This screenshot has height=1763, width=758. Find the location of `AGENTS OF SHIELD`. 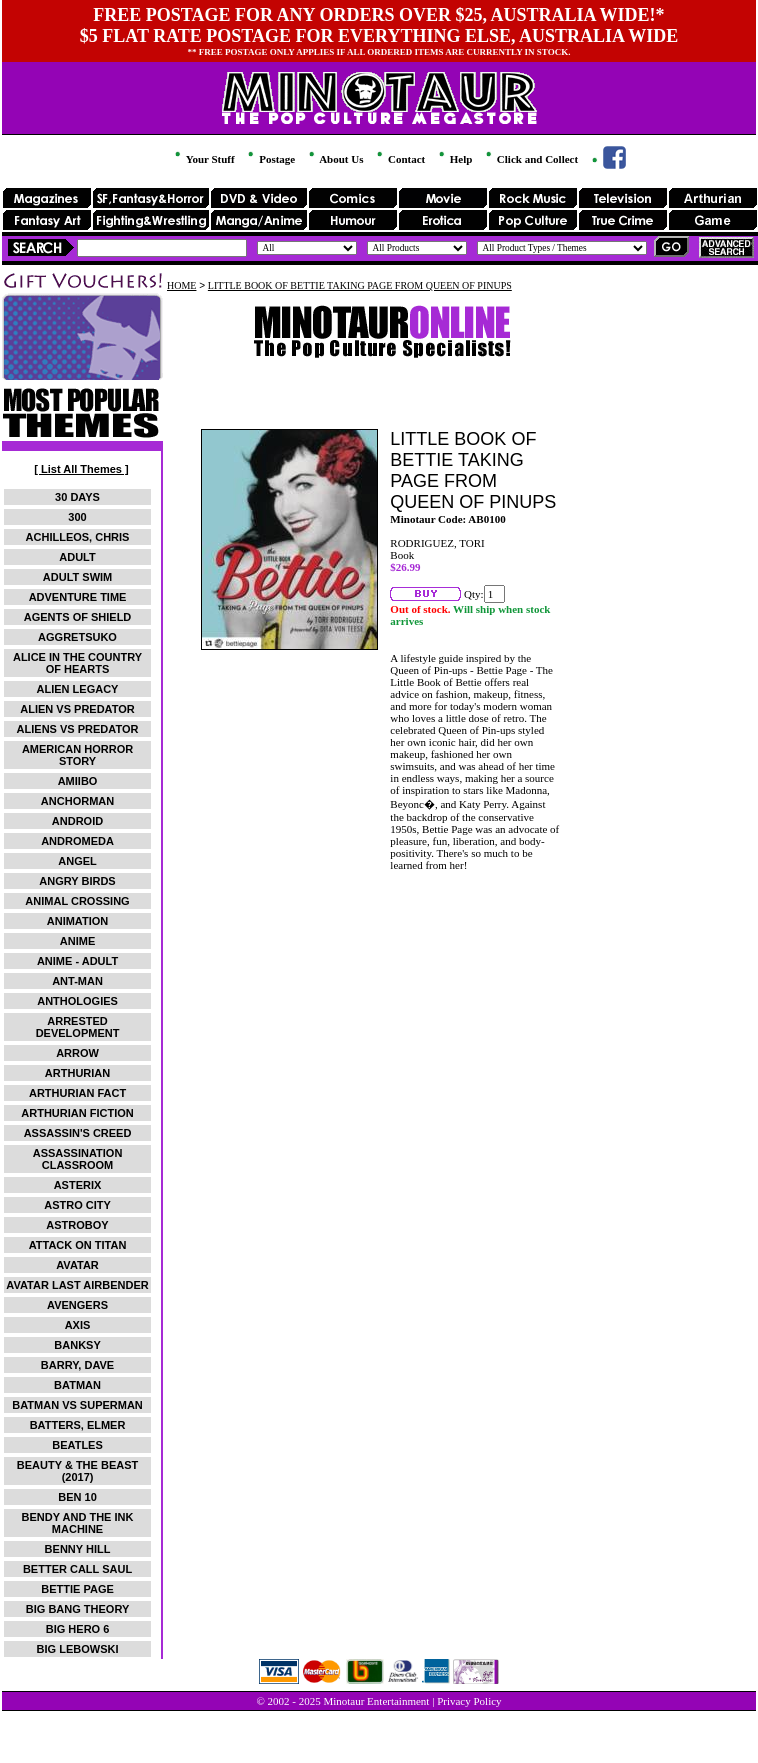

AGENTS OF SHIELD is located at coordinates (78, 617).